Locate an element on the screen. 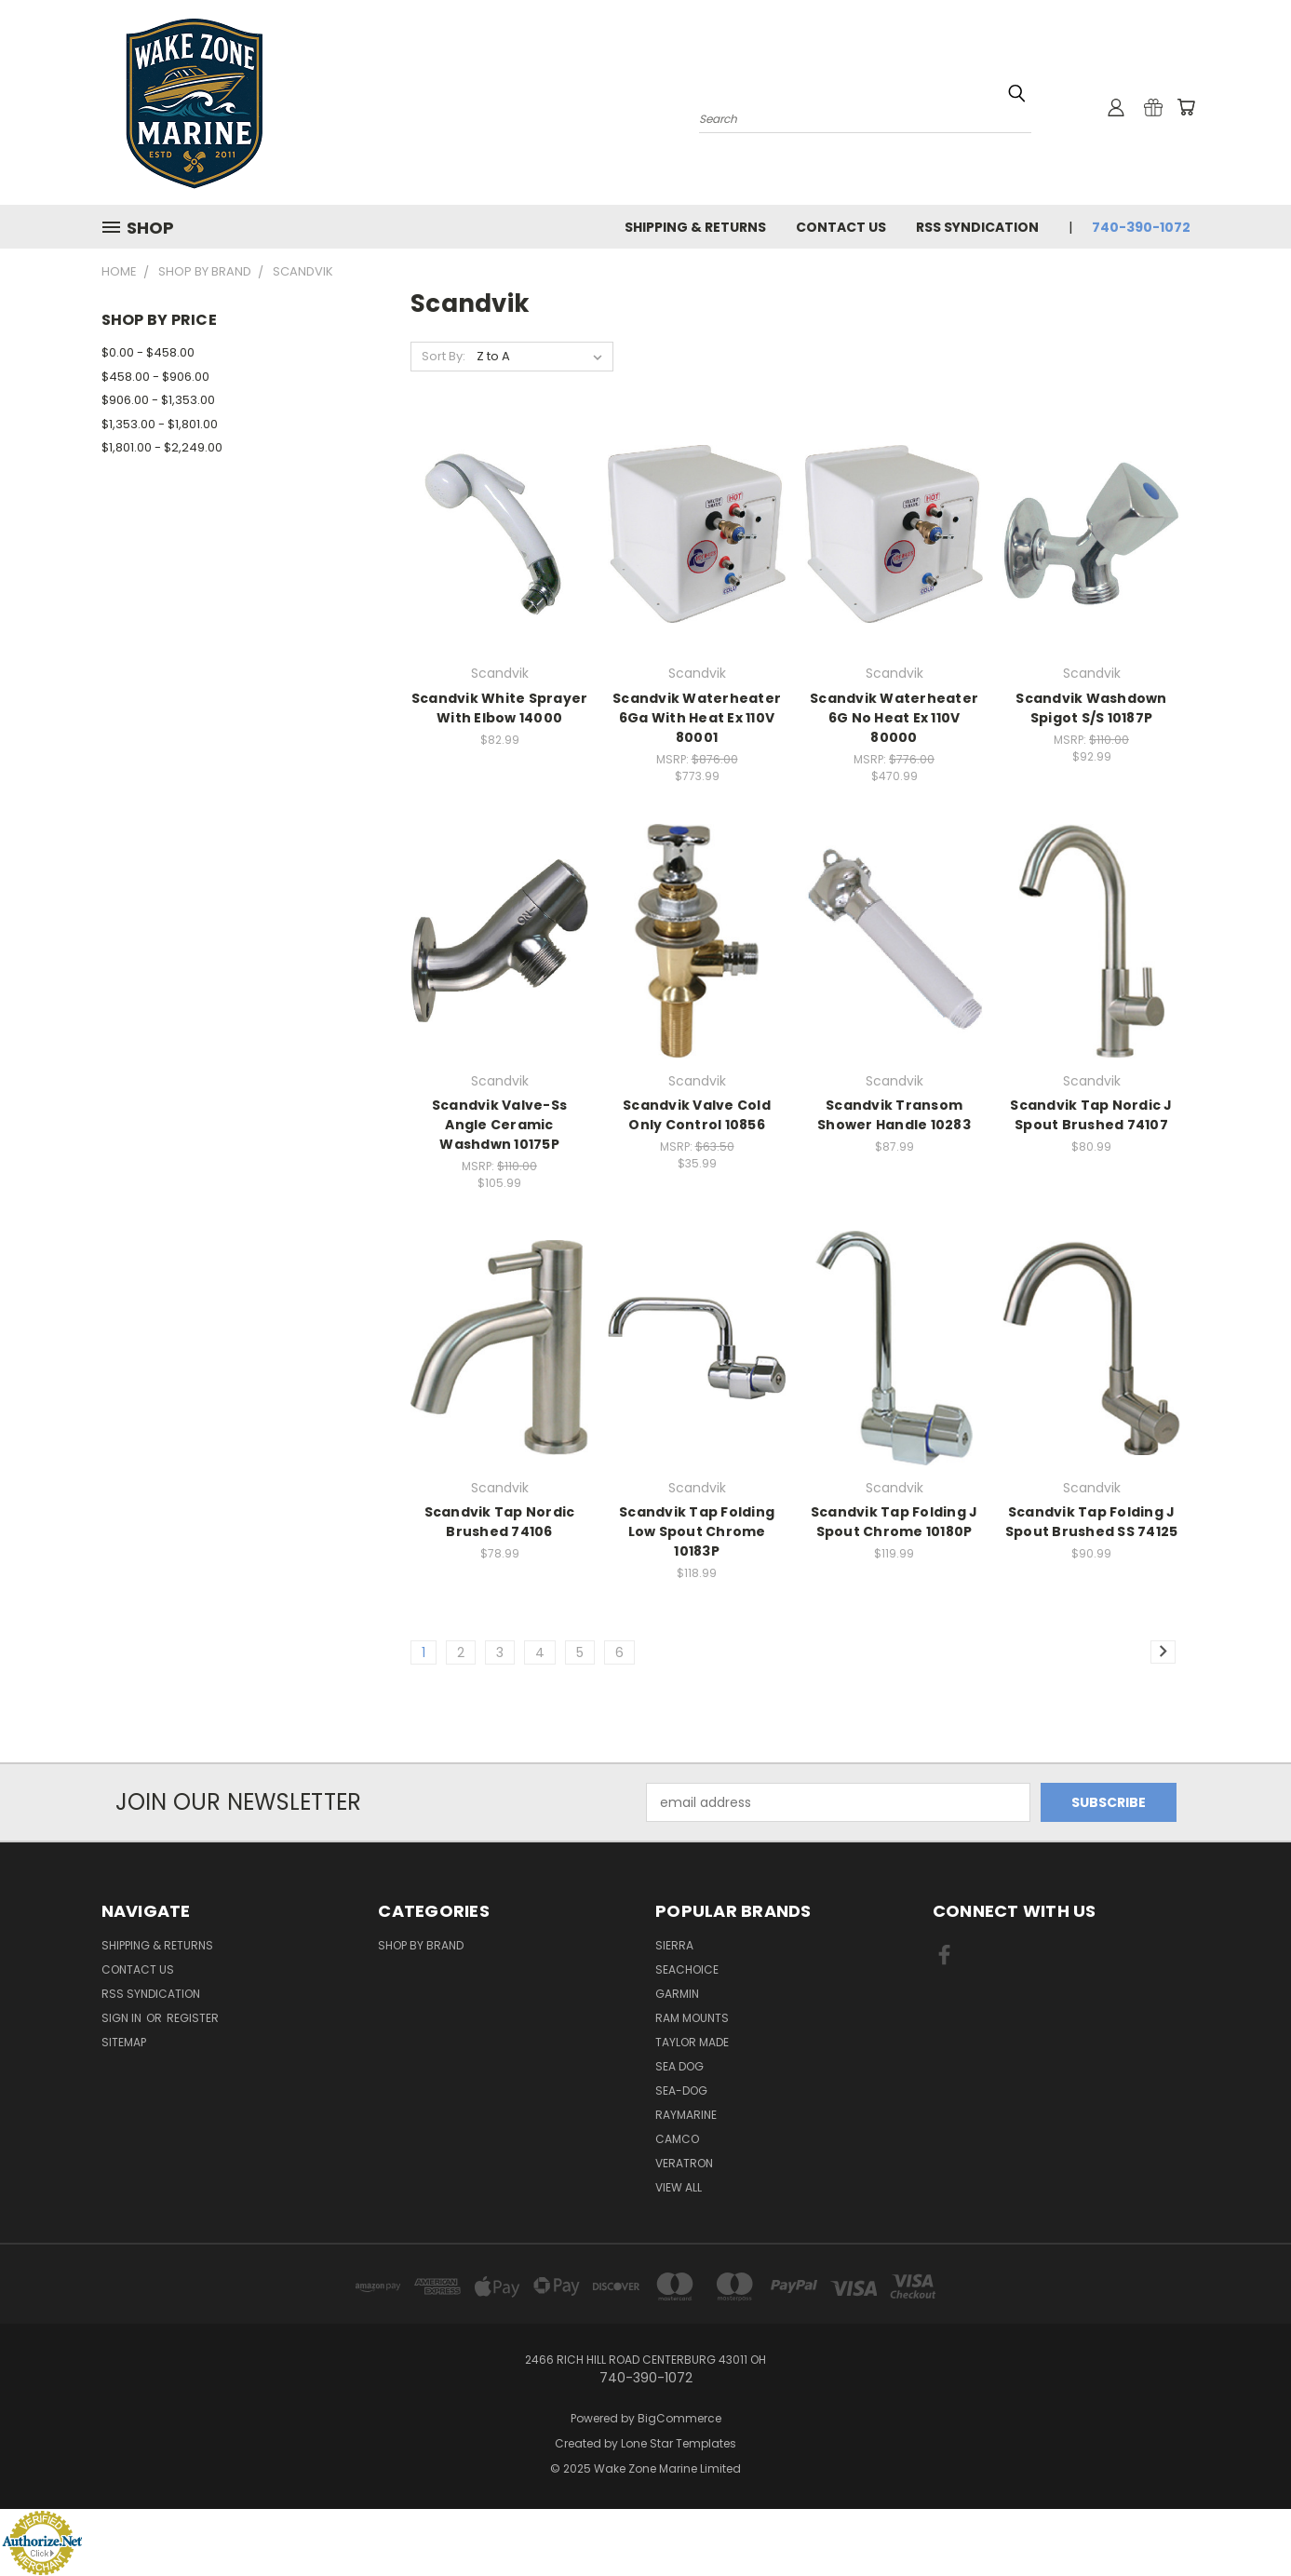 Image resolution: width=1291 pixels, height=2576 pixels. Seachoice is located at coordinates (687, 1969).